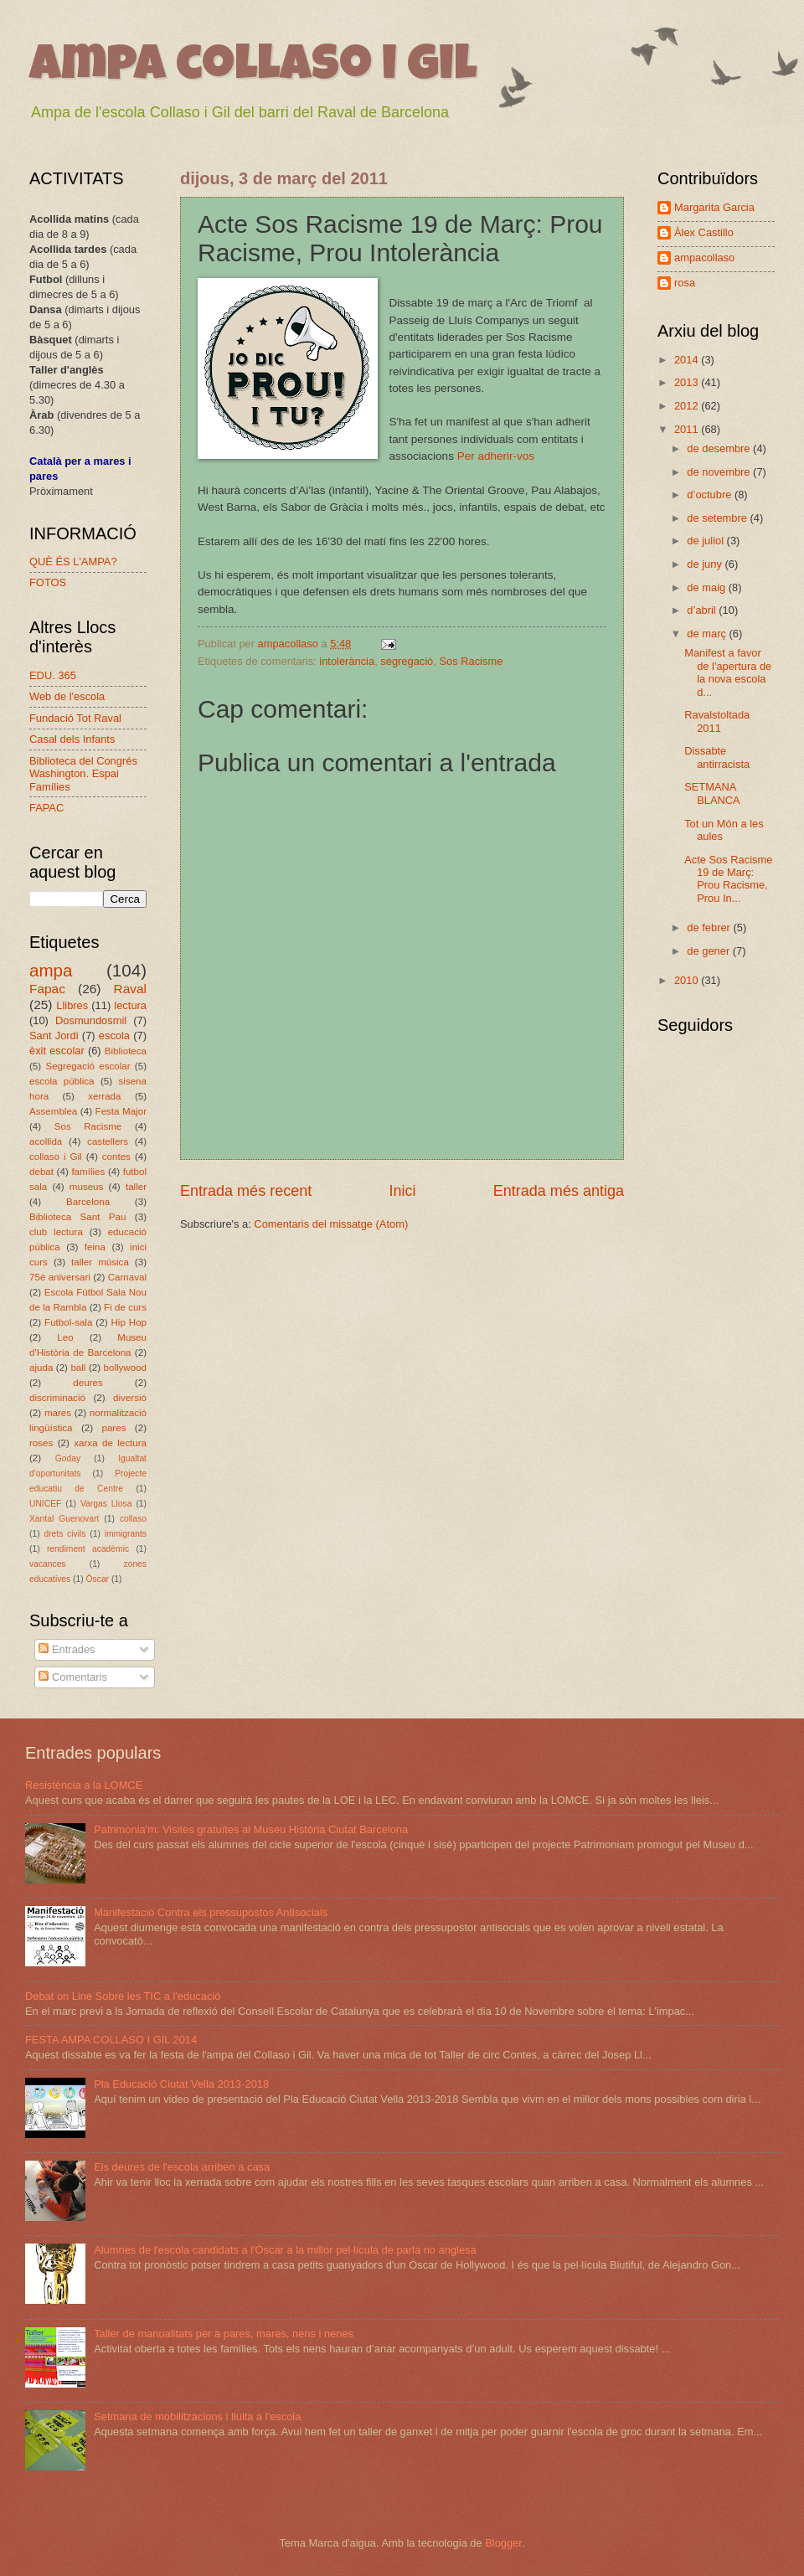 The width and height of the screenshot is (804, 2576). What do you see at coordinates (46, 807) in the screenshot?
I see `FAPAC` at bounding box center [46, 807].